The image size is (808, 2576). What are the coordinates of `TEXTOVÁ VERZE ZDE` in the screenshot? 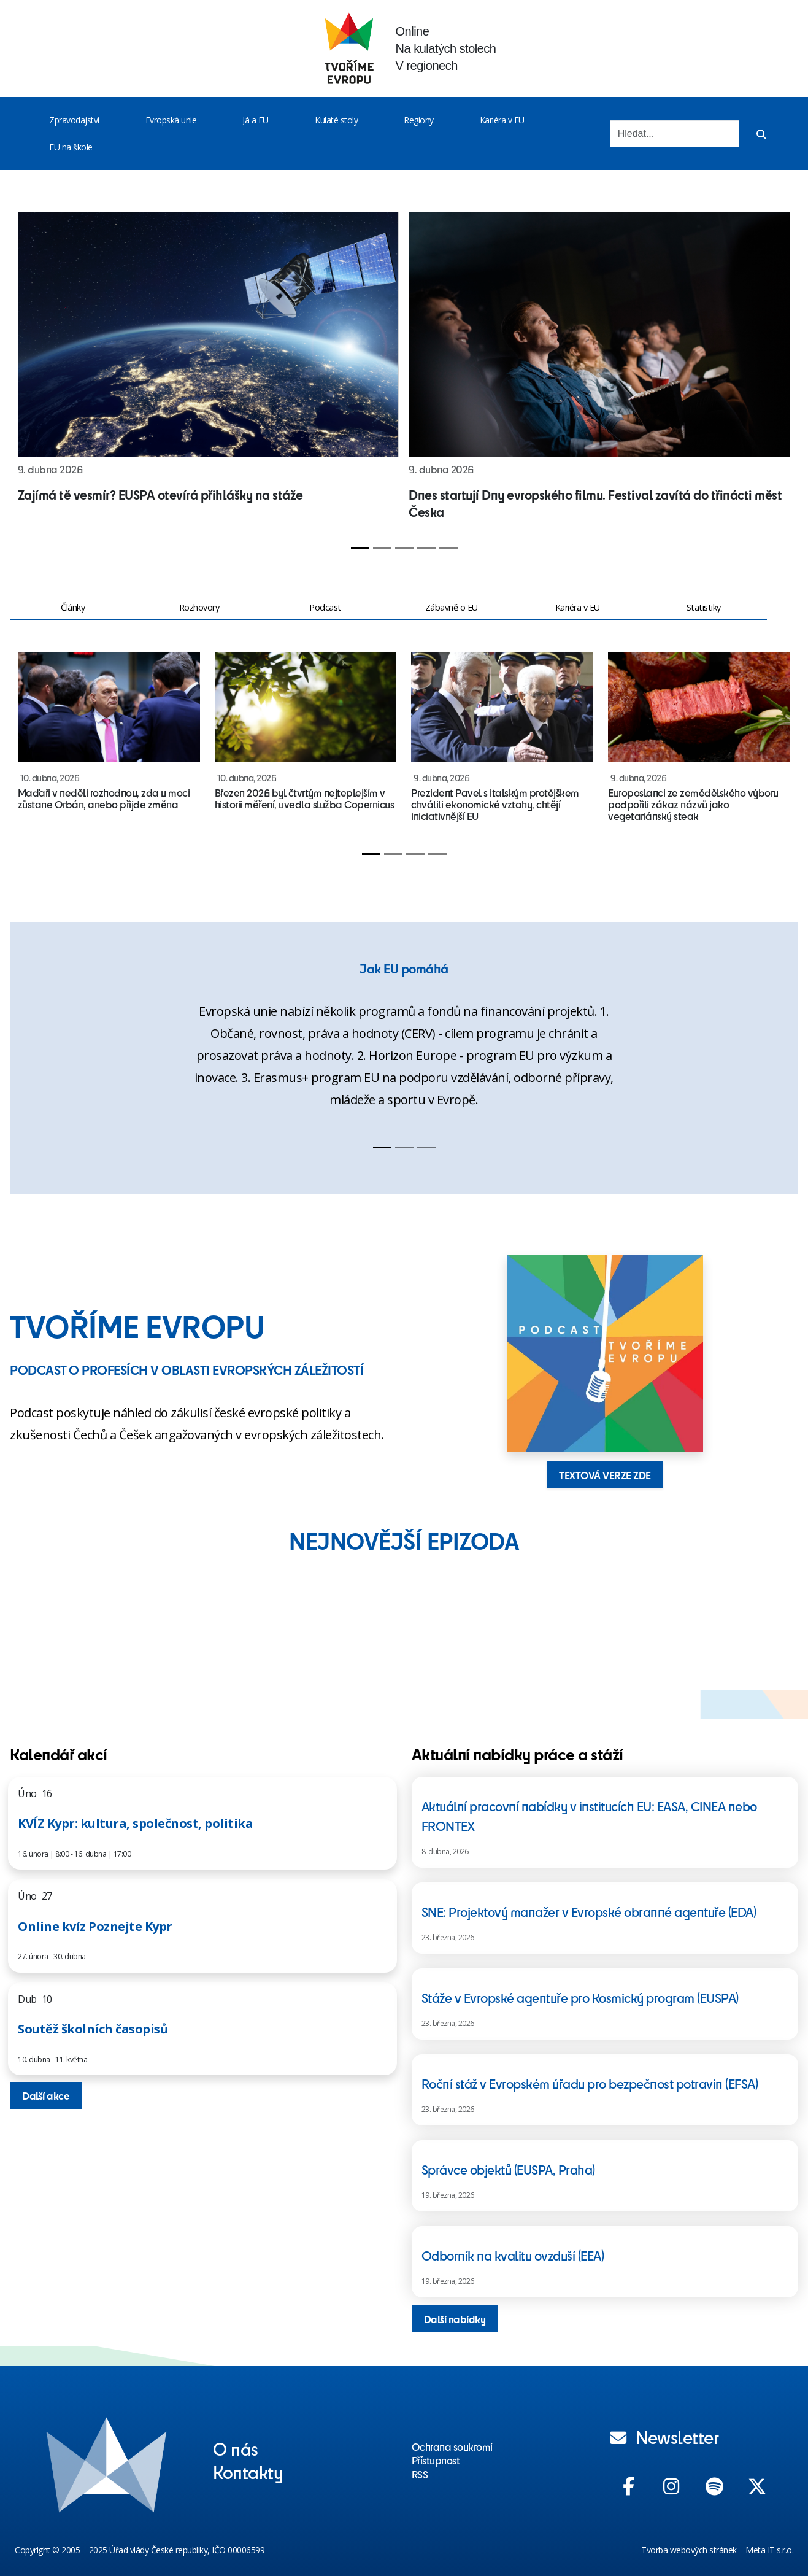 It's located at (605, 1475).